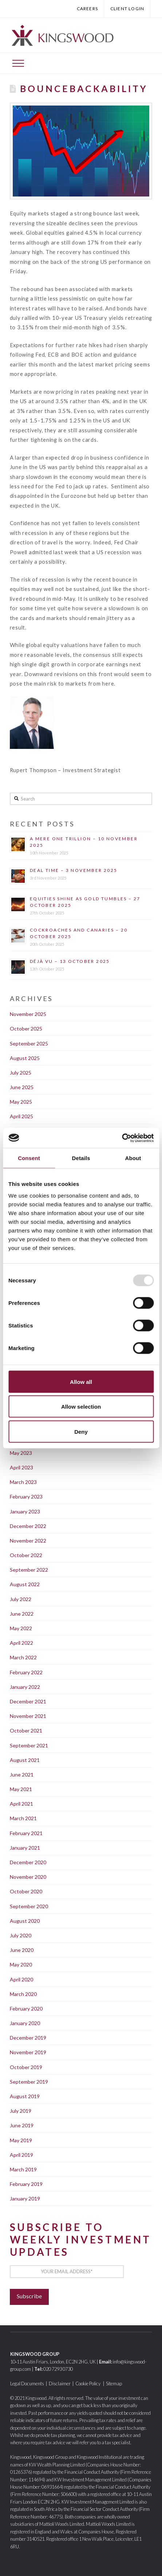  Describe the element at coordinates (21, 1453) in the screenshot. I see `May 2023` at that location.